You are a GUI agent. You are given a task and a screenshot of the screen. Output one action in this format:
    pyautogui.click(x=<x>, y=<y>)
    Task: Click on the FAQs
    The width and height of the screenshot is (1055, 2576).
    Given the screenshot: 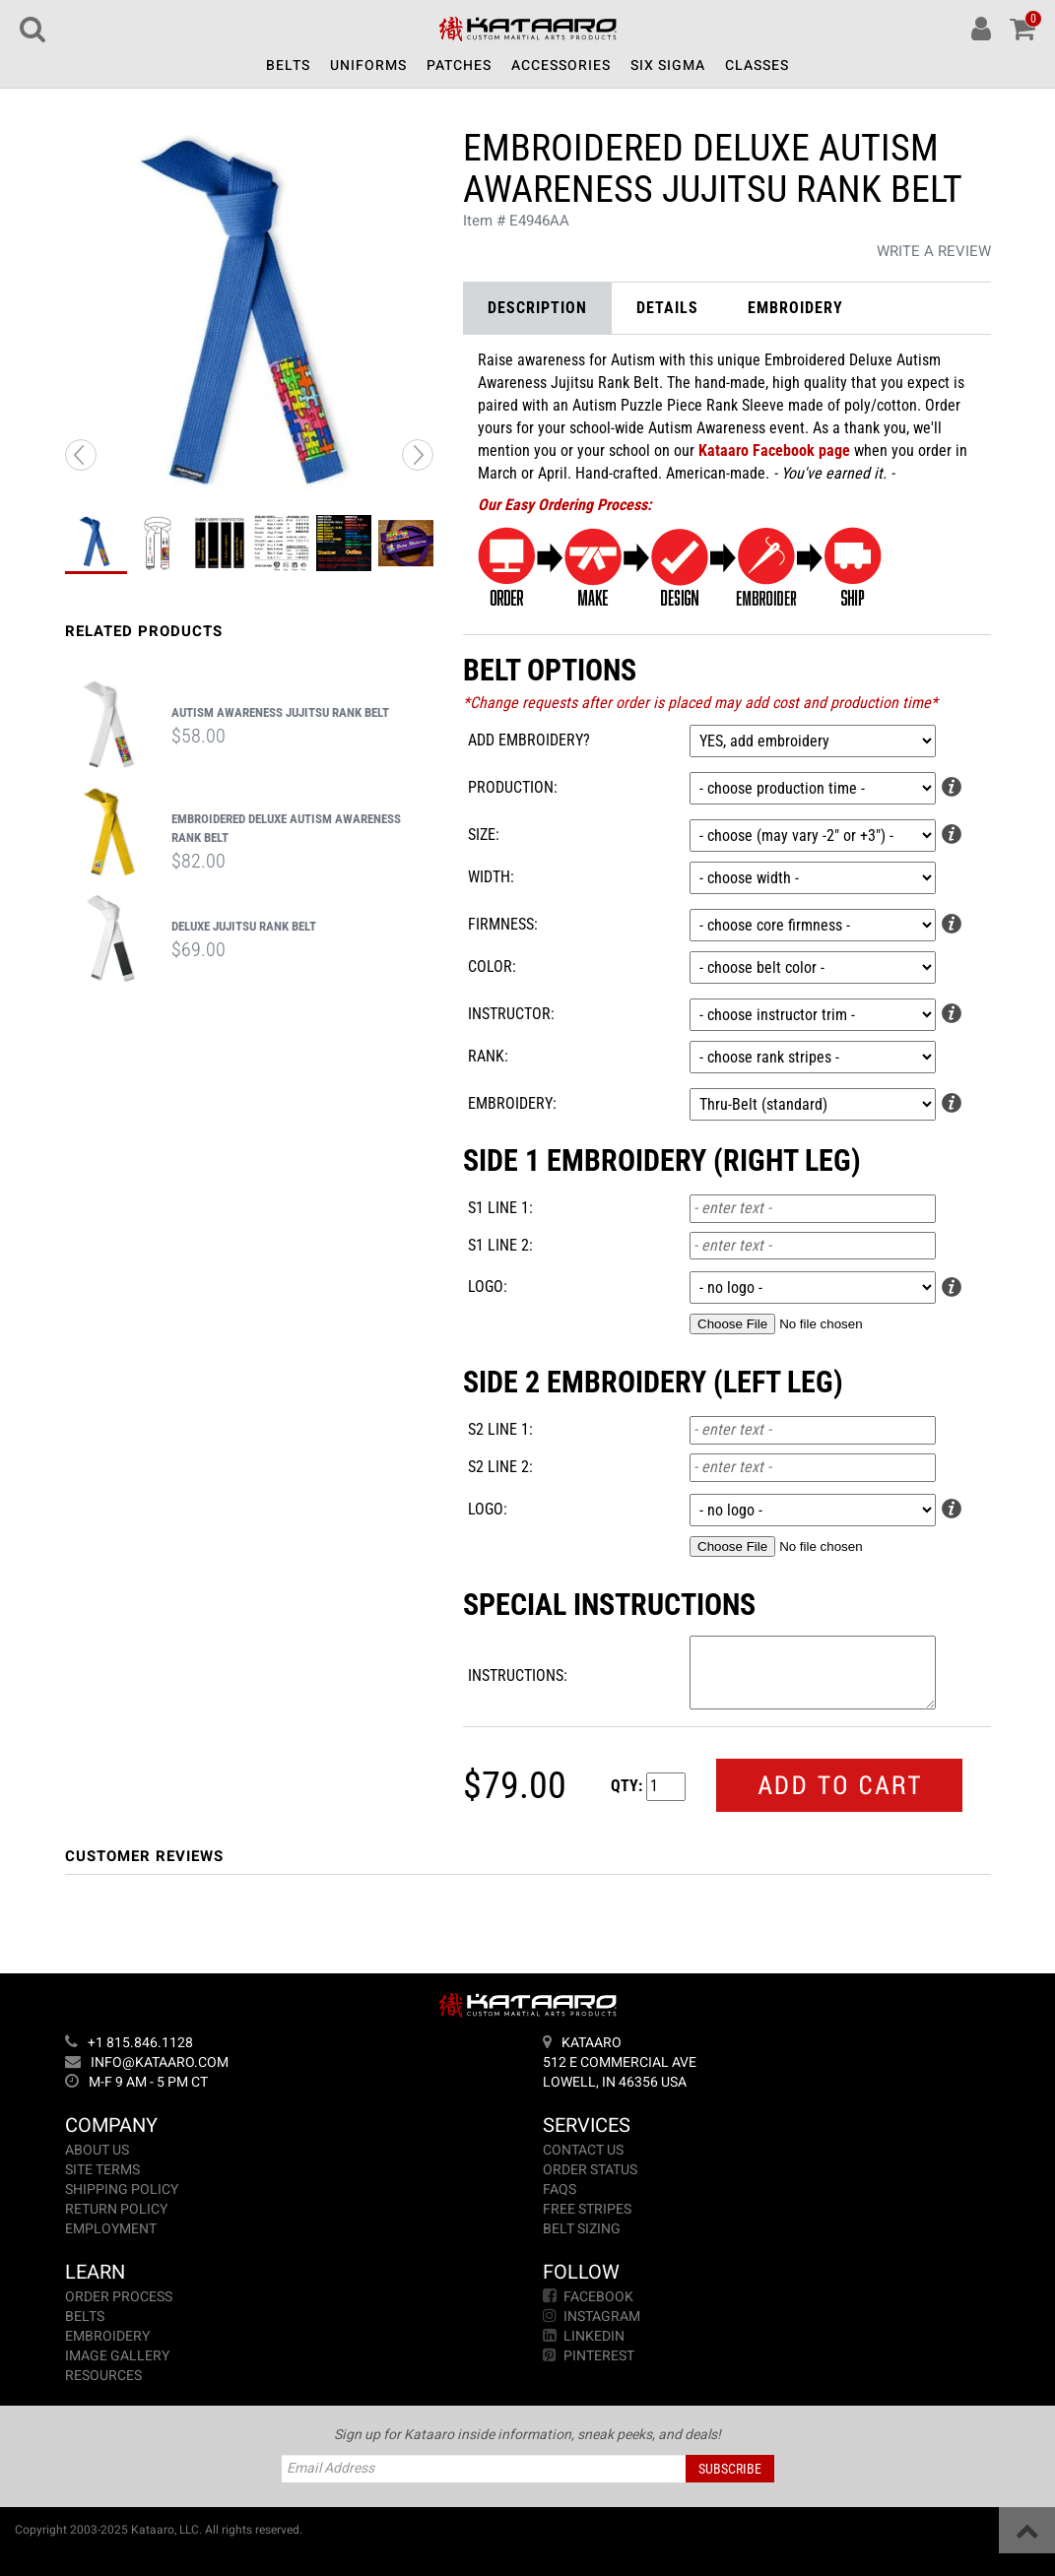 What is the action you would take?
    pyautogui.click(x=559, y=2189)
    